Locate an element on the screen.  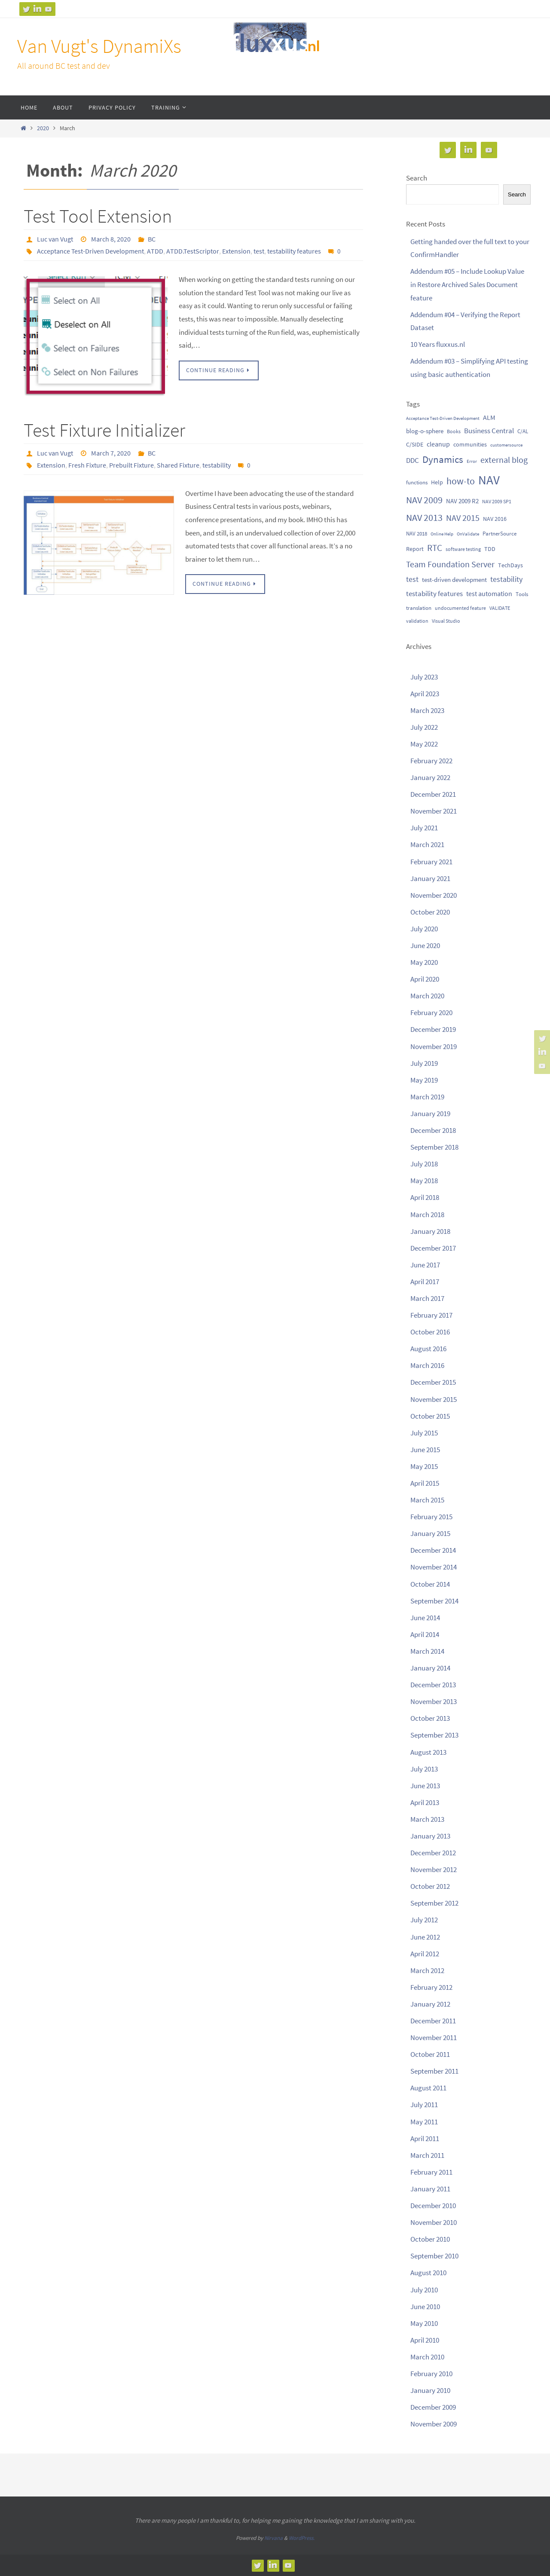
January 2022 is located at coordinates (430, 777).